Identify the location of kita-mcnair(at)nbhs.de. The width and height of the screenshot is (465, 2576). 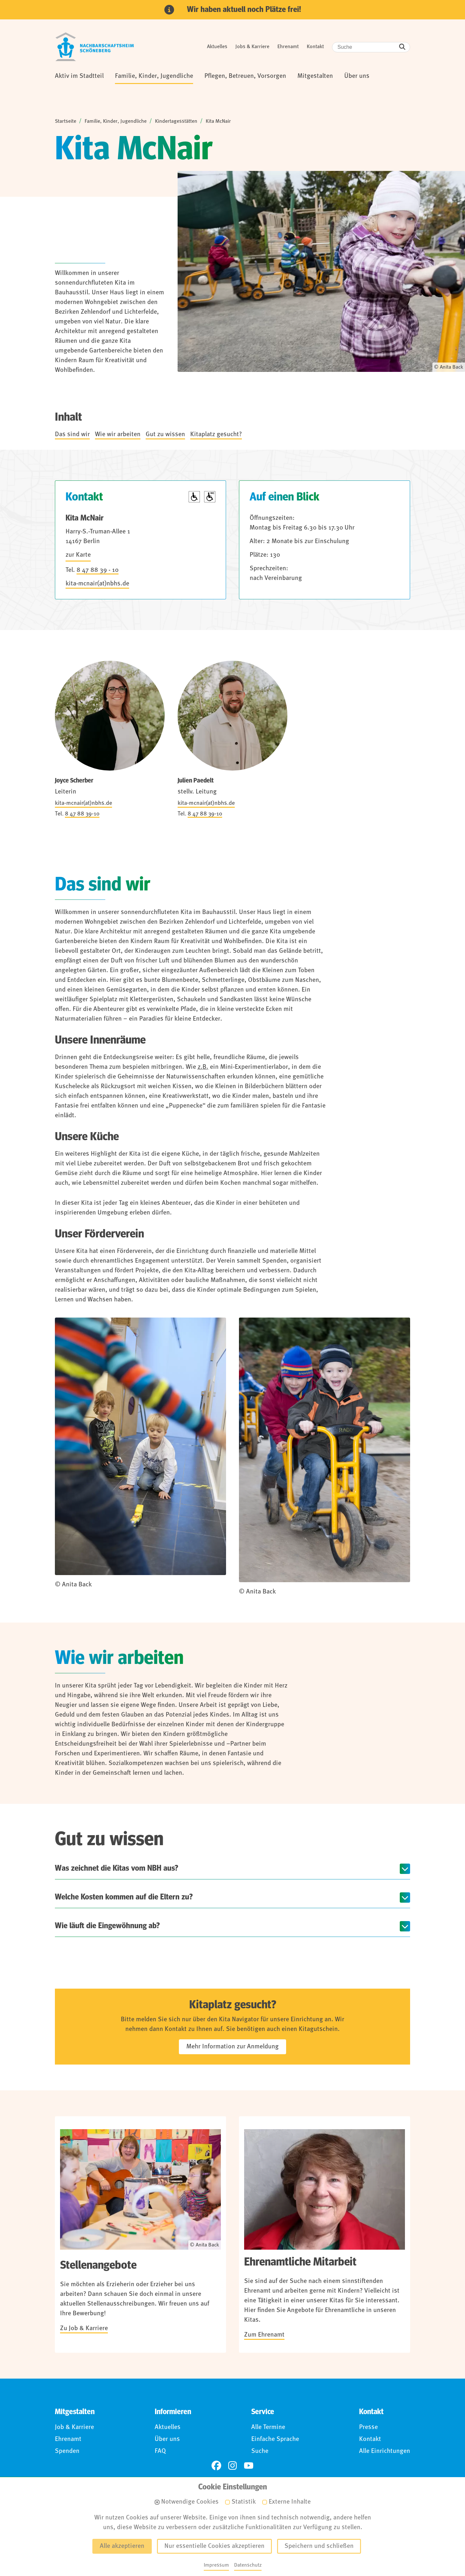
(97, 584).